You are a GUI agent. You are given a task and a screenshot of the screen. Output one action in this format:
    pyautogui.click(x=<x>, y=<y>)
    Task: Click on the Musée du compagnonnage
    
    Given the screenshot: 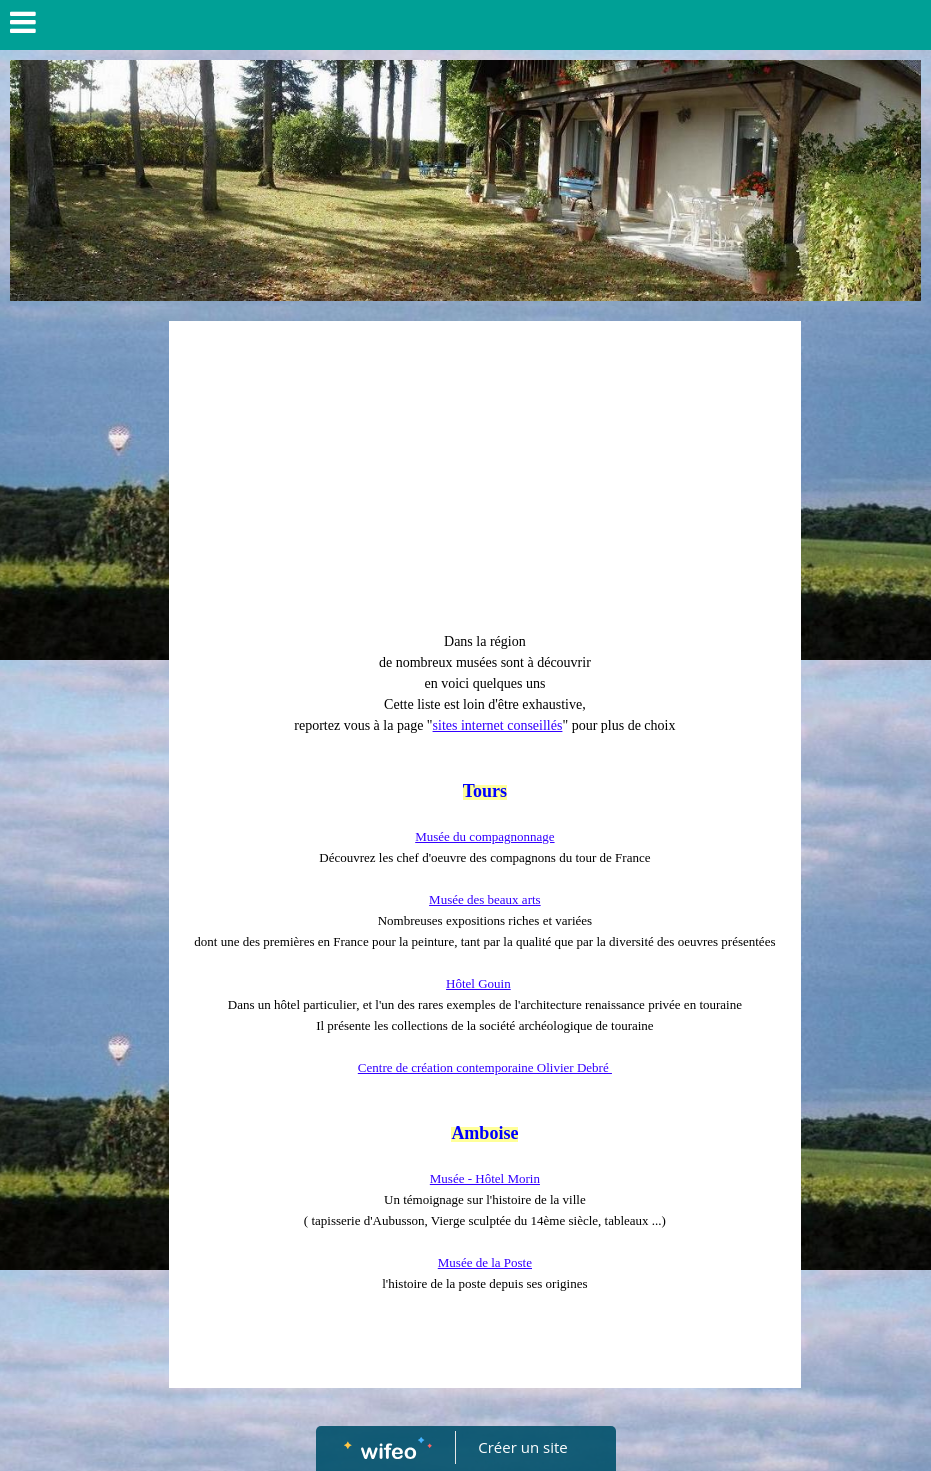 What is the action you would take?
    pyautogui.click(x=484, y=836)
    